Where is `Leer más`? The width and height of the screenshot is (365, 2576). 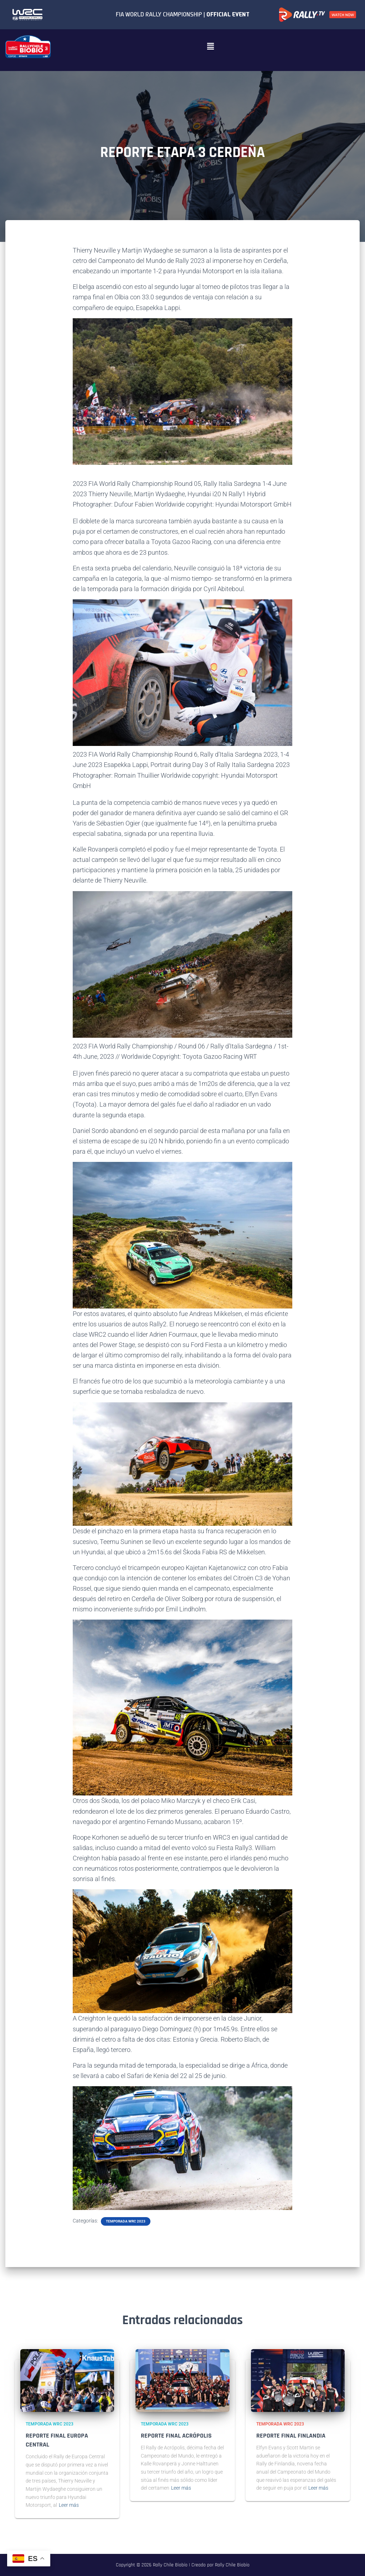 Leer más is located at coordinates (69, 2505).